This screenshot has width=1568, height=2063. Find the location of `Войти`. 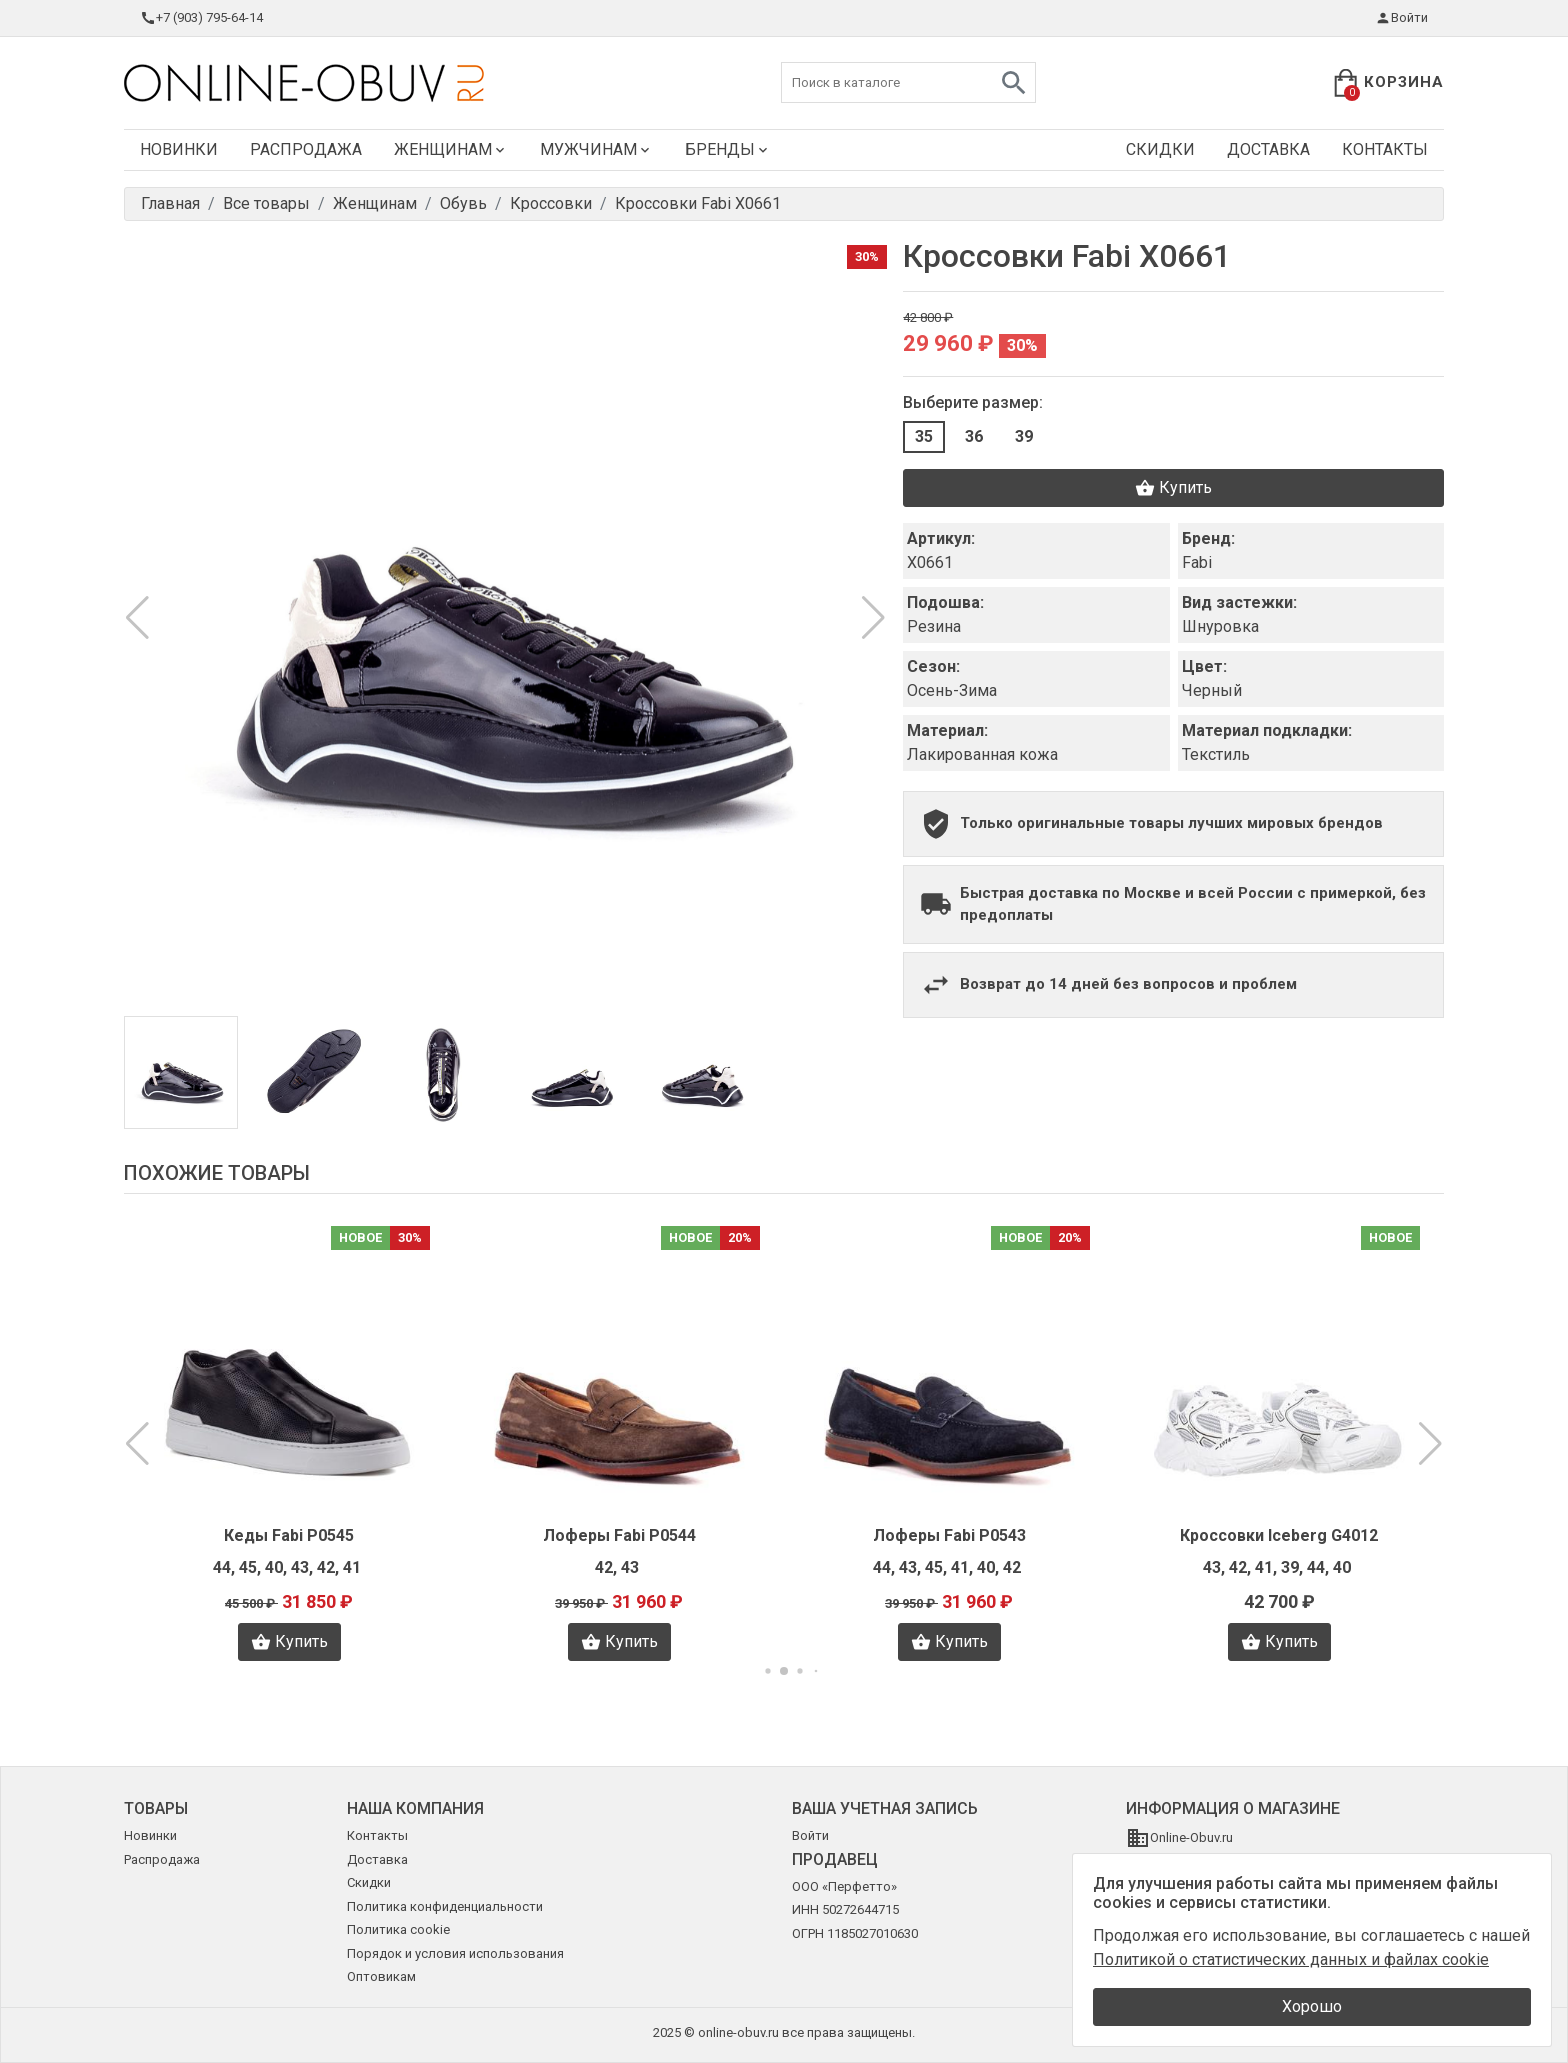

Войти is located at coordinates (1401, 18).